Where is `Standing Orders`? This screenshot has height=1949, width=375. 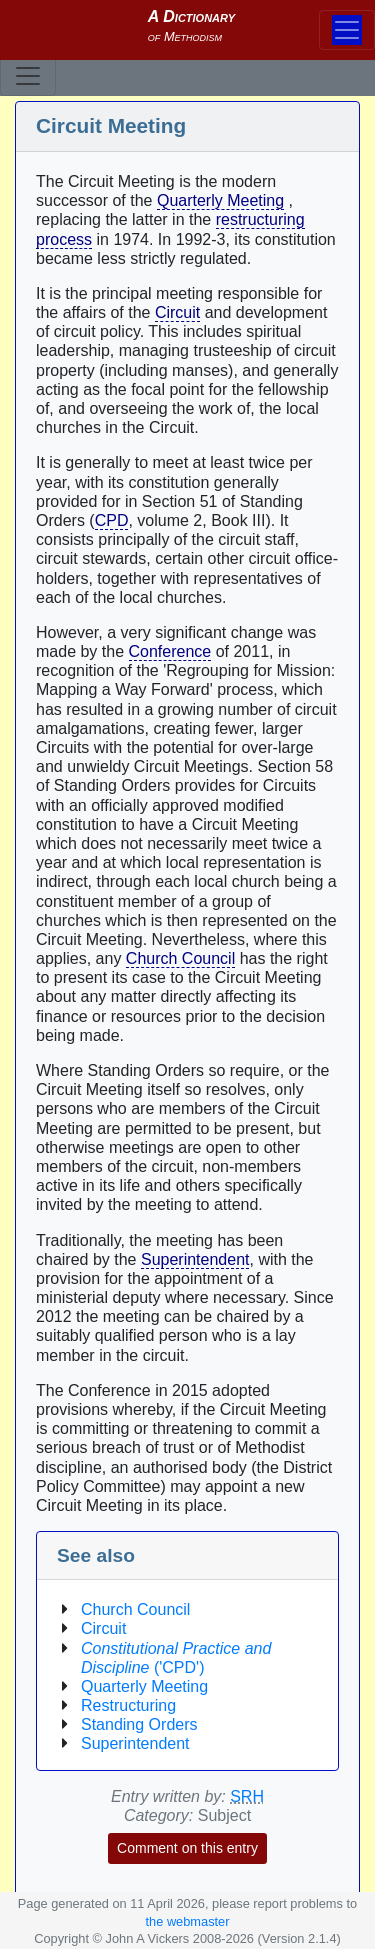
Standing Orders is located at coordinates (139, 1724).